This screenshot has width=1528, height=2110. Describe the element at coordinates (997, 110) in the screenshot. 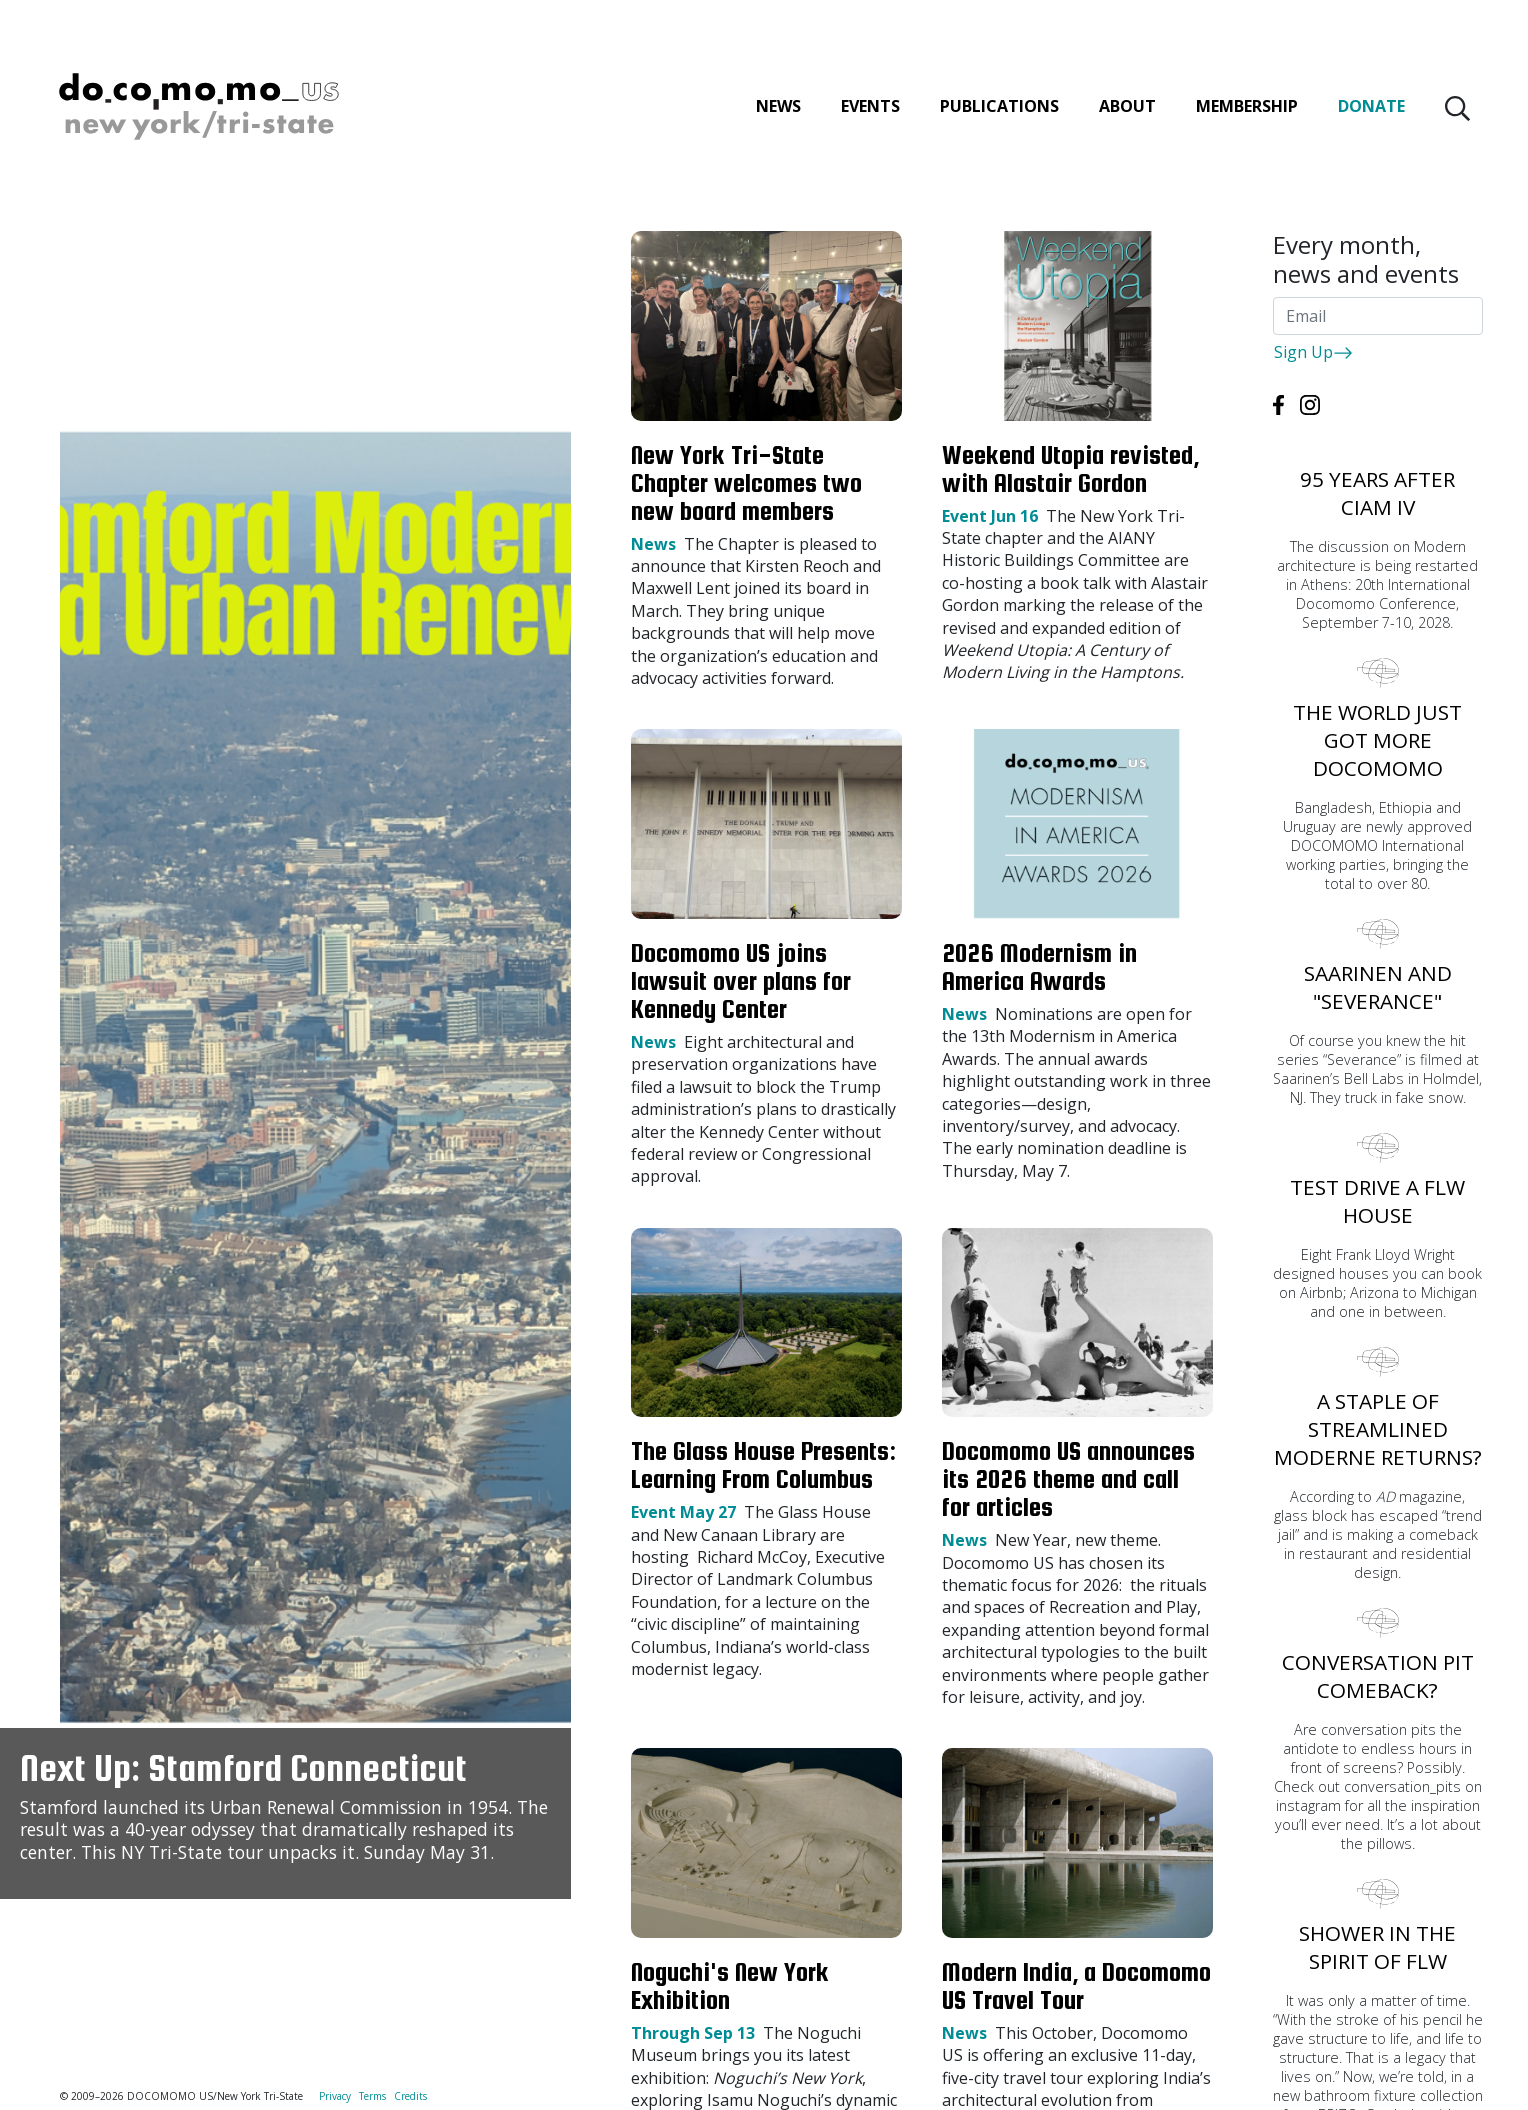

I see `Publications` at that location.